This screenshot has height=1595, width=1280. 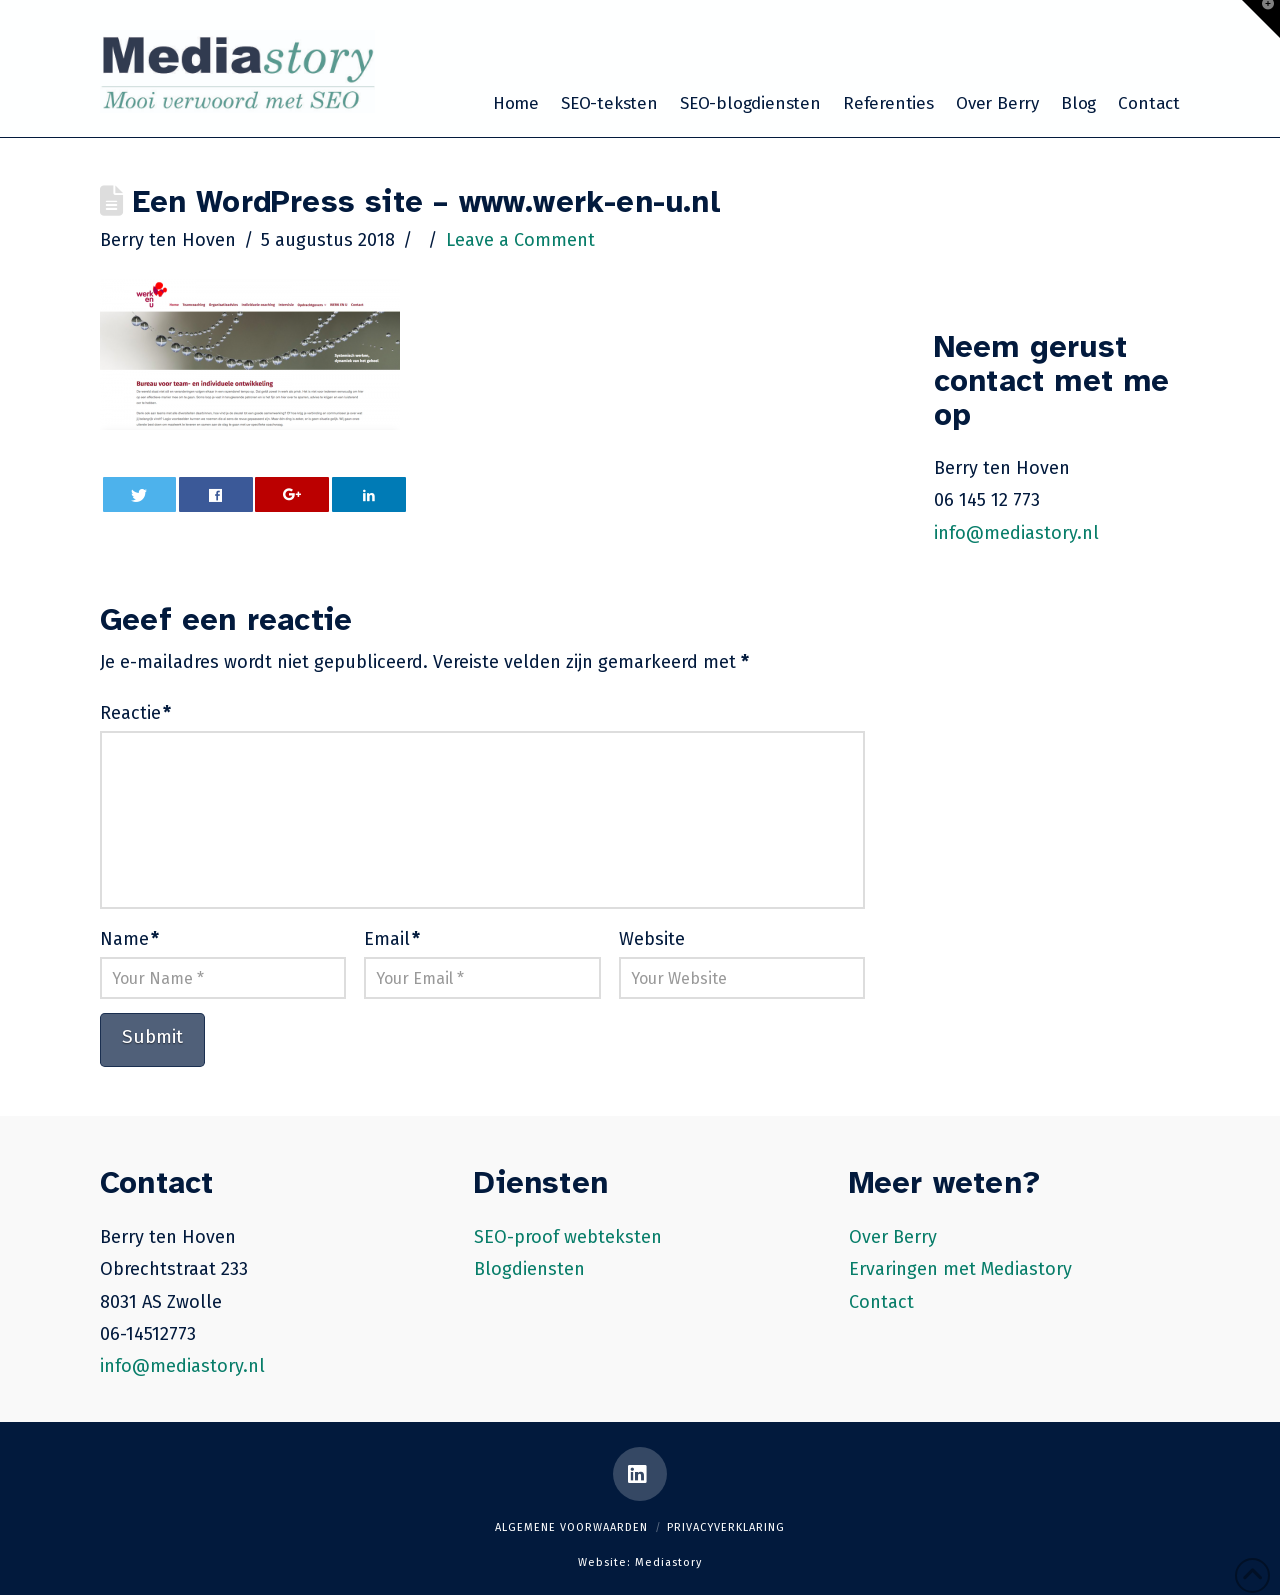 I want to click on Website, so click(x=652, y=939).